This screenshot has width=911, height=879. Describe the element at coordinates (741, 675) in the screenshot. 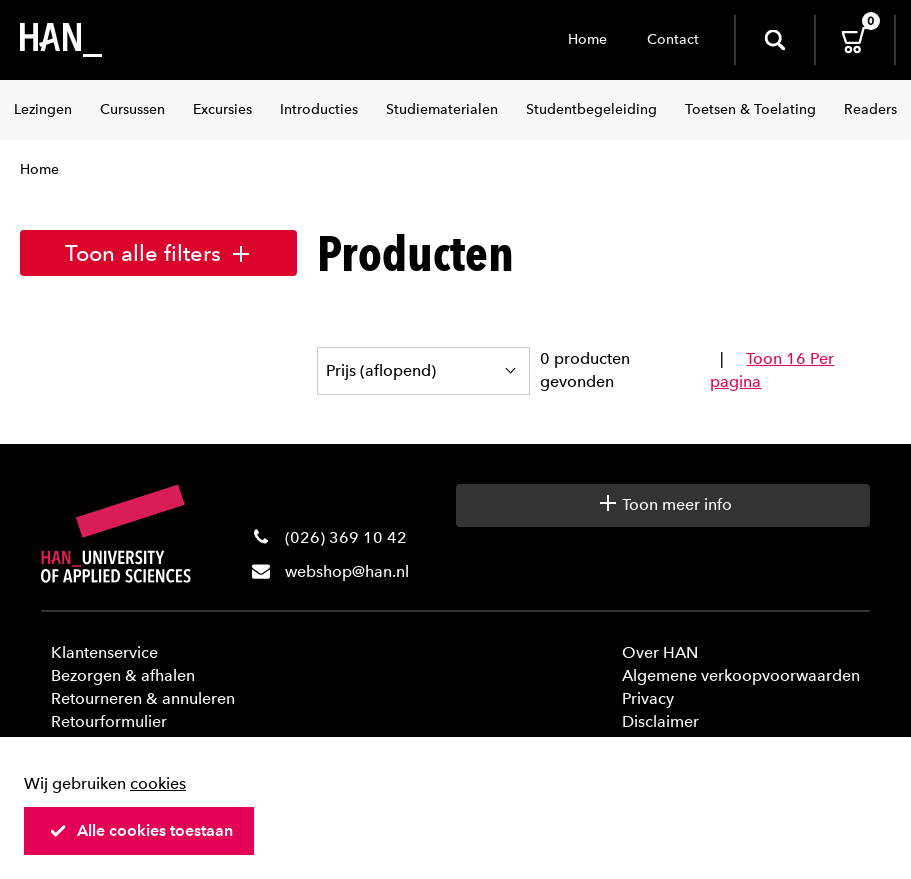

I see `Algemene verkoopvoorwaarden` at that location.